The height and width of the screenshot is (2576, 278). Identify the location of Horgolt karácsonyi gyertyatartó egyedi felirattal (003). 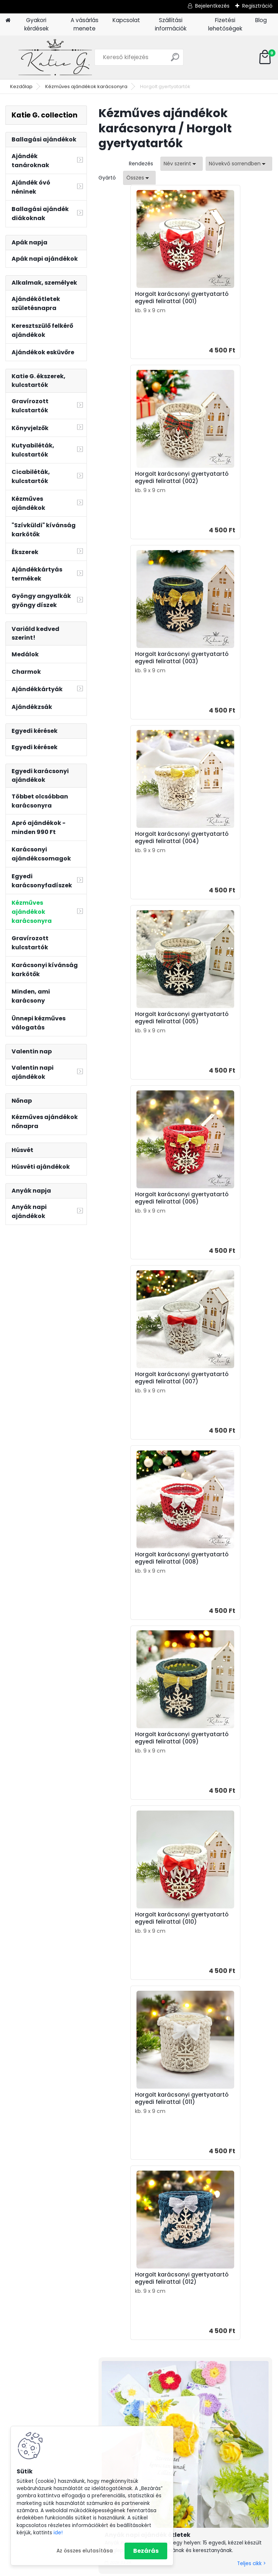
(135, 488).